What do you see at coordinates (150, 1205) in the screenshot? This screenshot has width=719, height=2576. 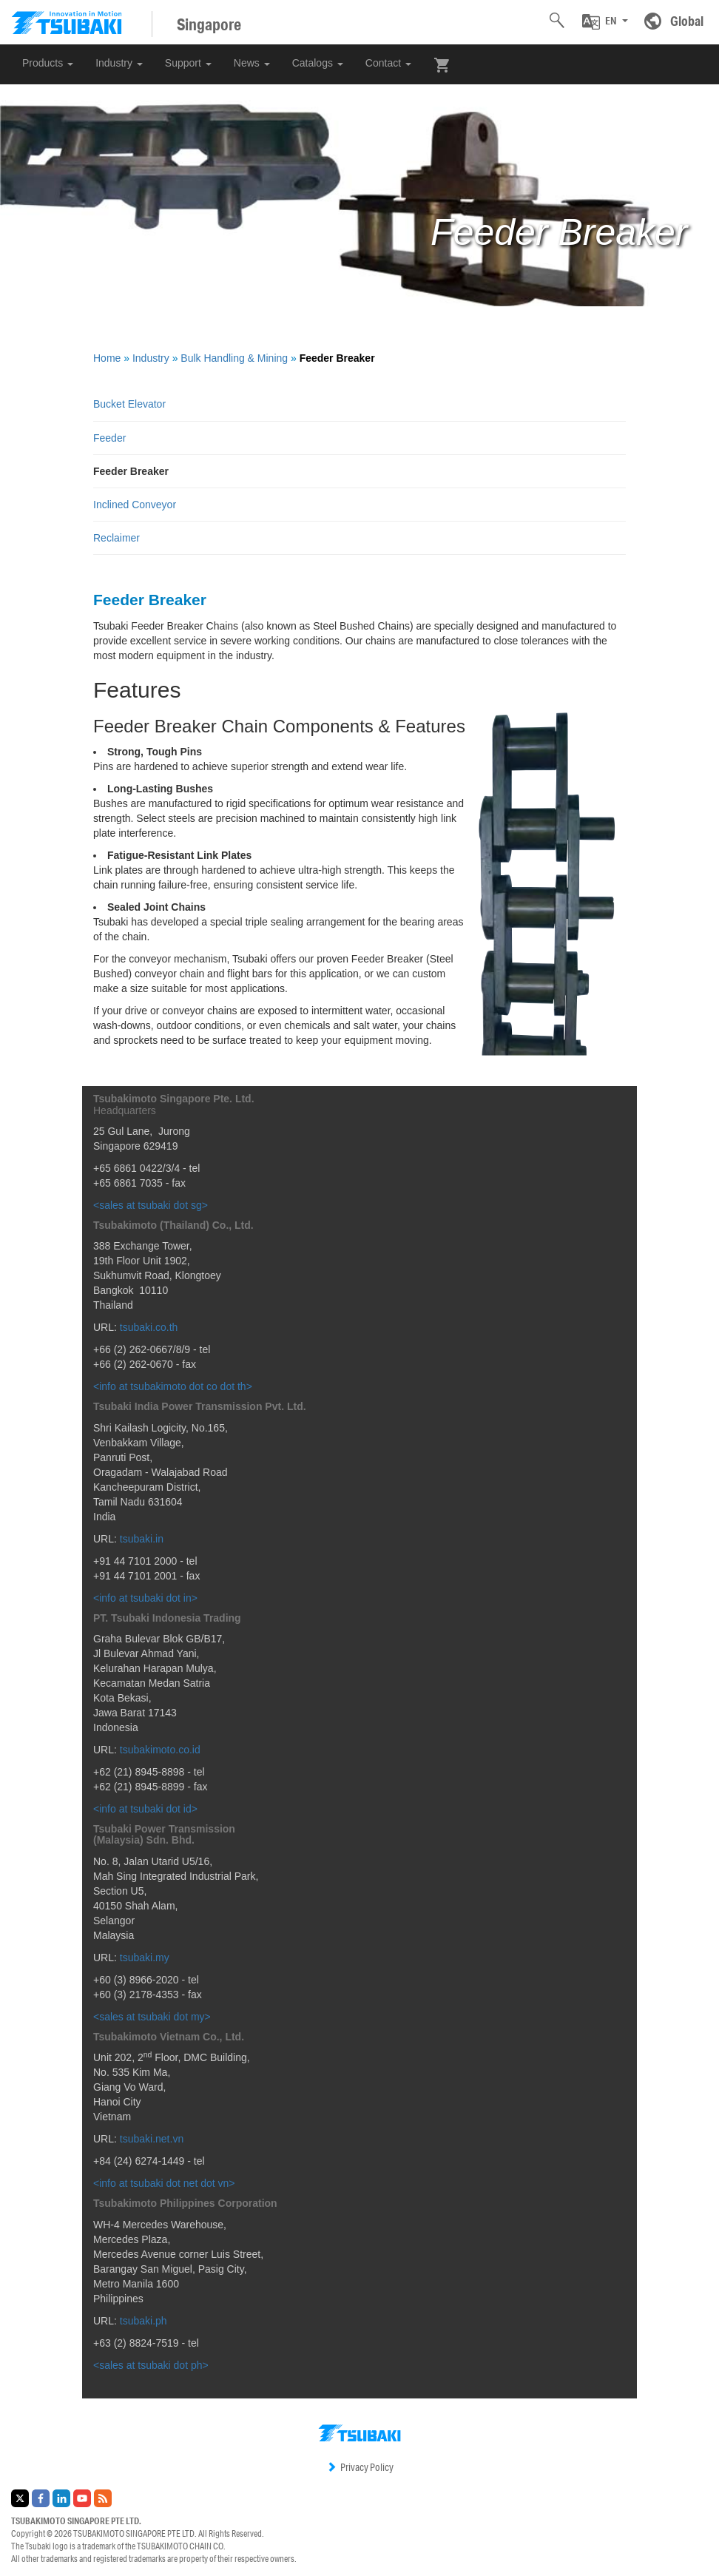 I see `<sales at tsubaki dot sg>` at bounding box center [150, 1205].